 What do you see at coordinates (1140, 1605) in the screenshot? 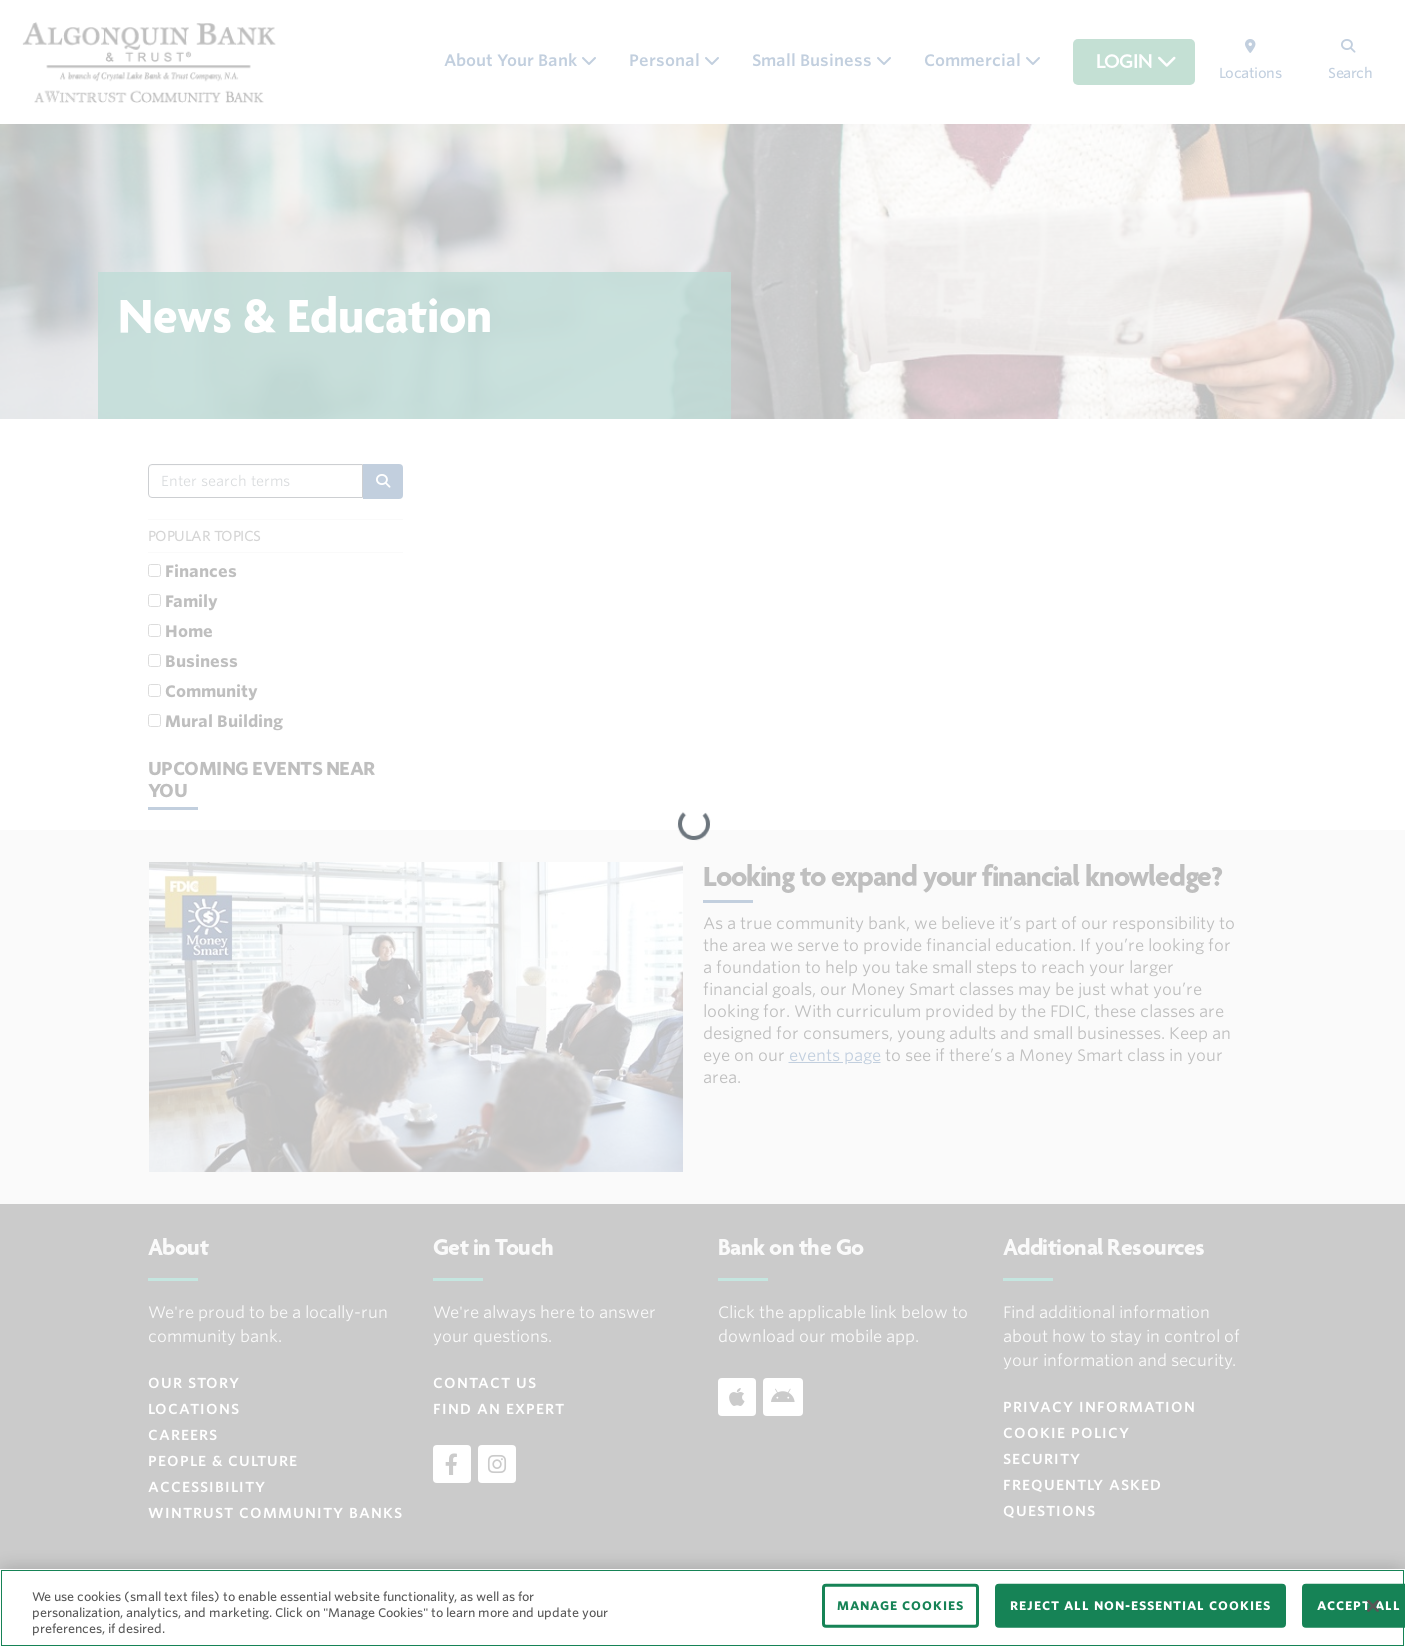
I see `REJECT ALL NON-ESSENTIAL COOKIES` at bounding box center [1140, 1605].